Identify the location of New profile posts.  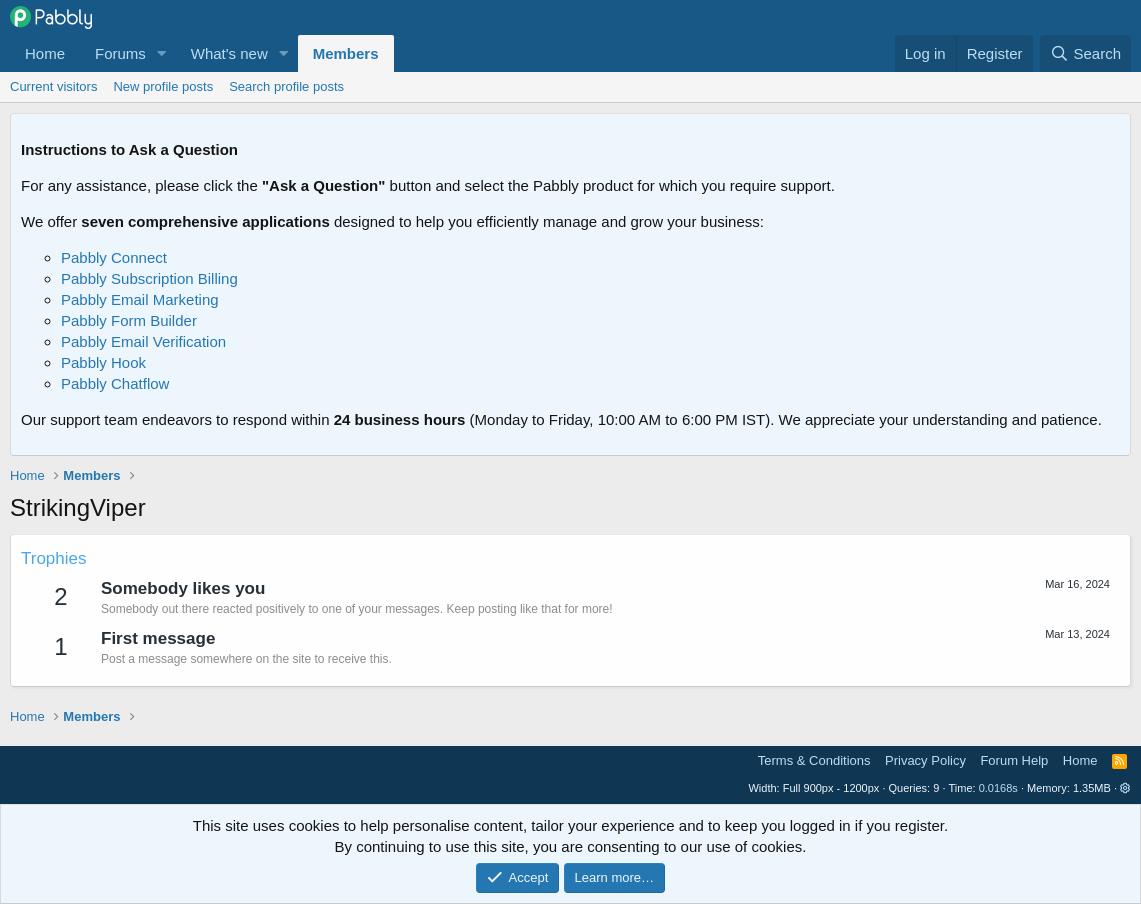
(163, 86).